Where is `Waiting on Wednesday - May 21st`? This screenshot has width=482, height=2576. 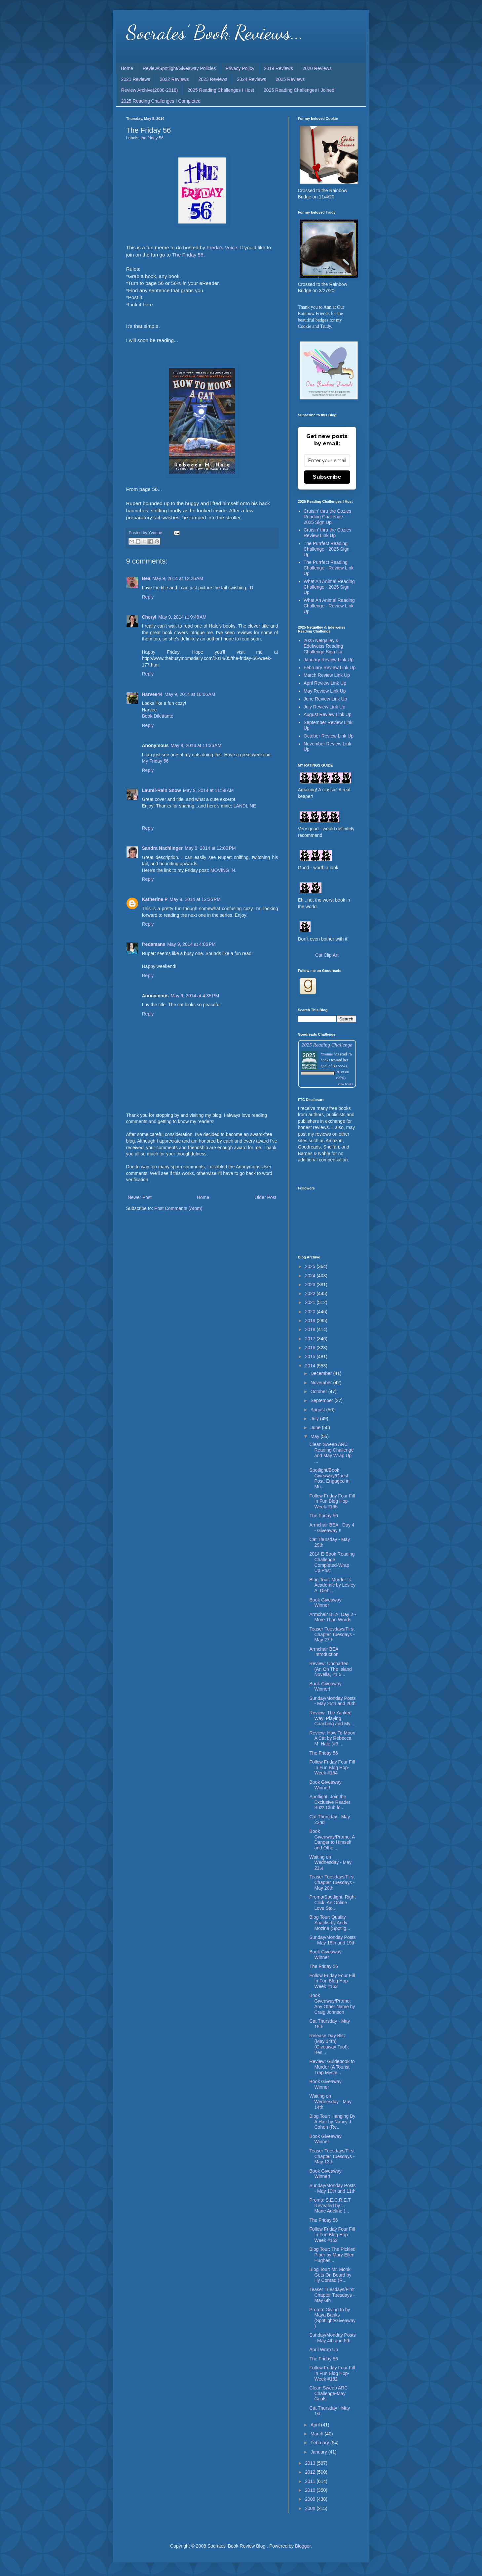 Waiting on Wednesday - May 21st is located at coordinates (330, 1862).